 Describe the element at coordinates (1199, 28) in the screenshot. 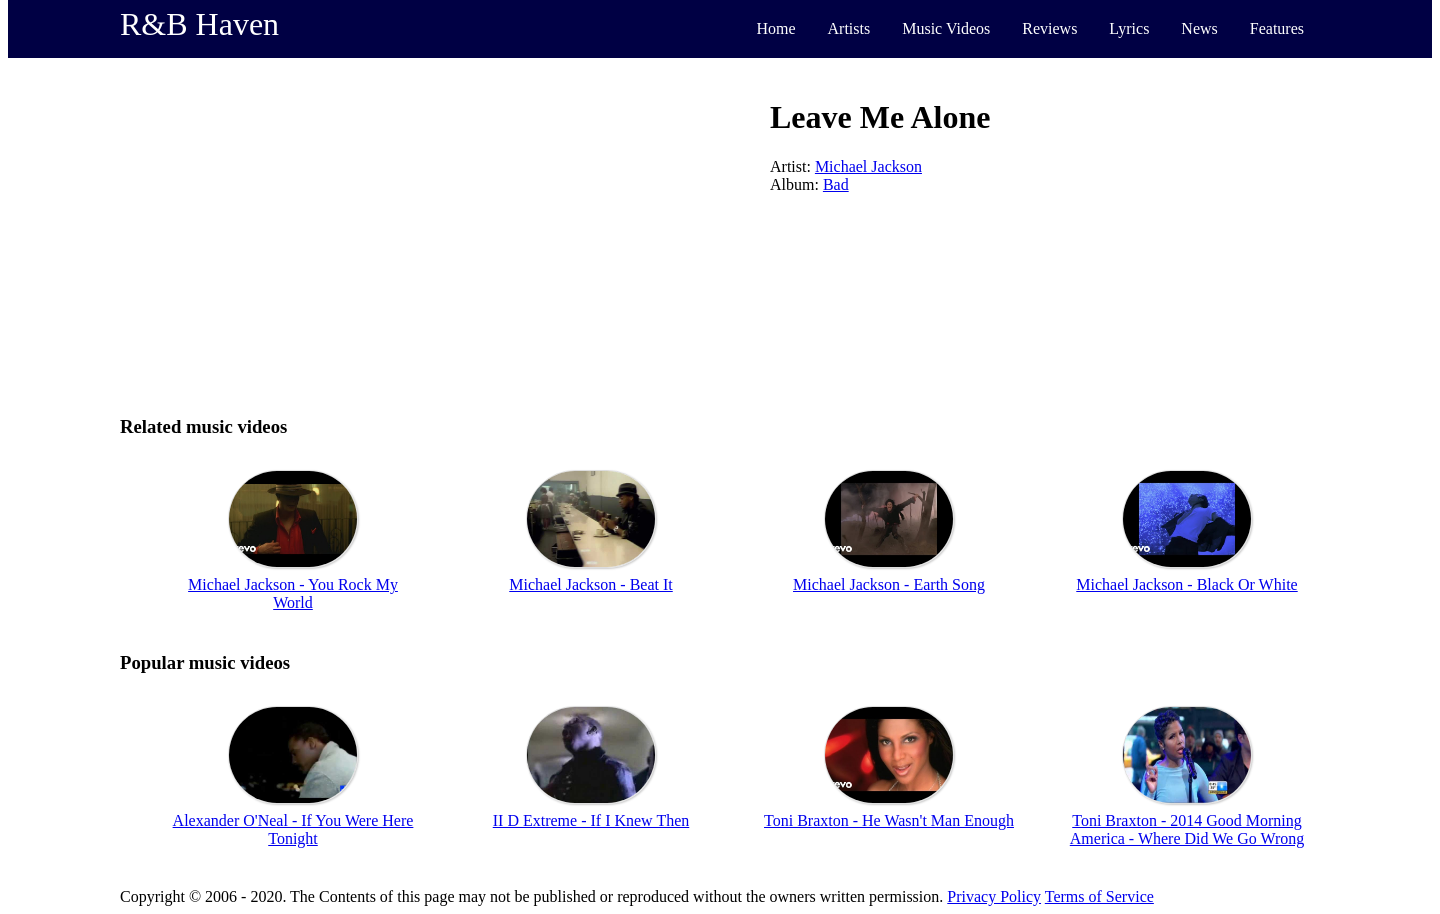

I see `News` at that location.